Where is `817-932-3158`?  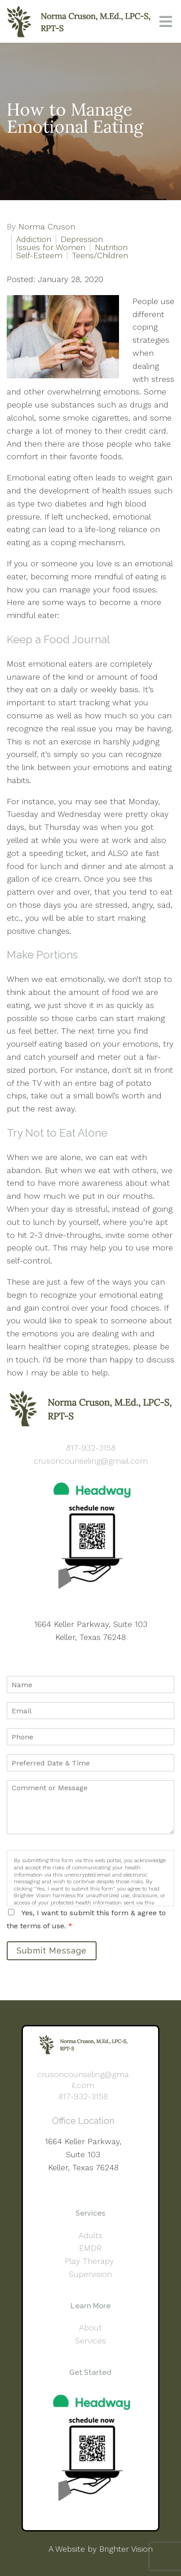 817-932-3158 is located at coordinates (90, 1447).